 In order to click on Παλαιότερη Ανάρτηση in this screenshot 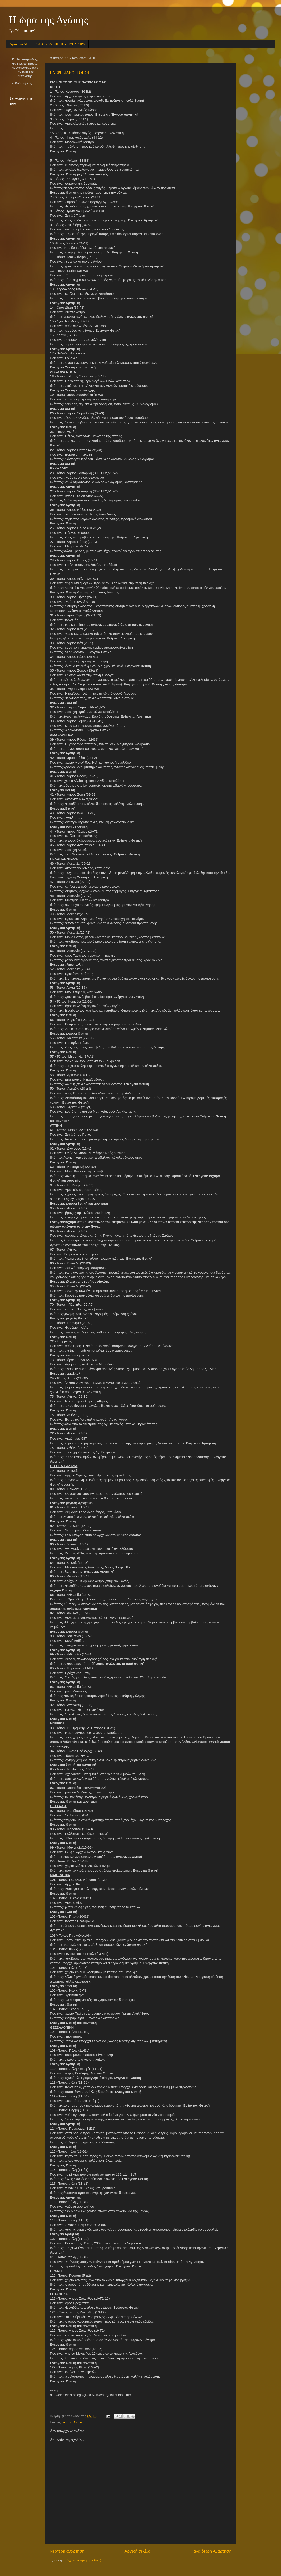, I will do `click(211, 2551)`.